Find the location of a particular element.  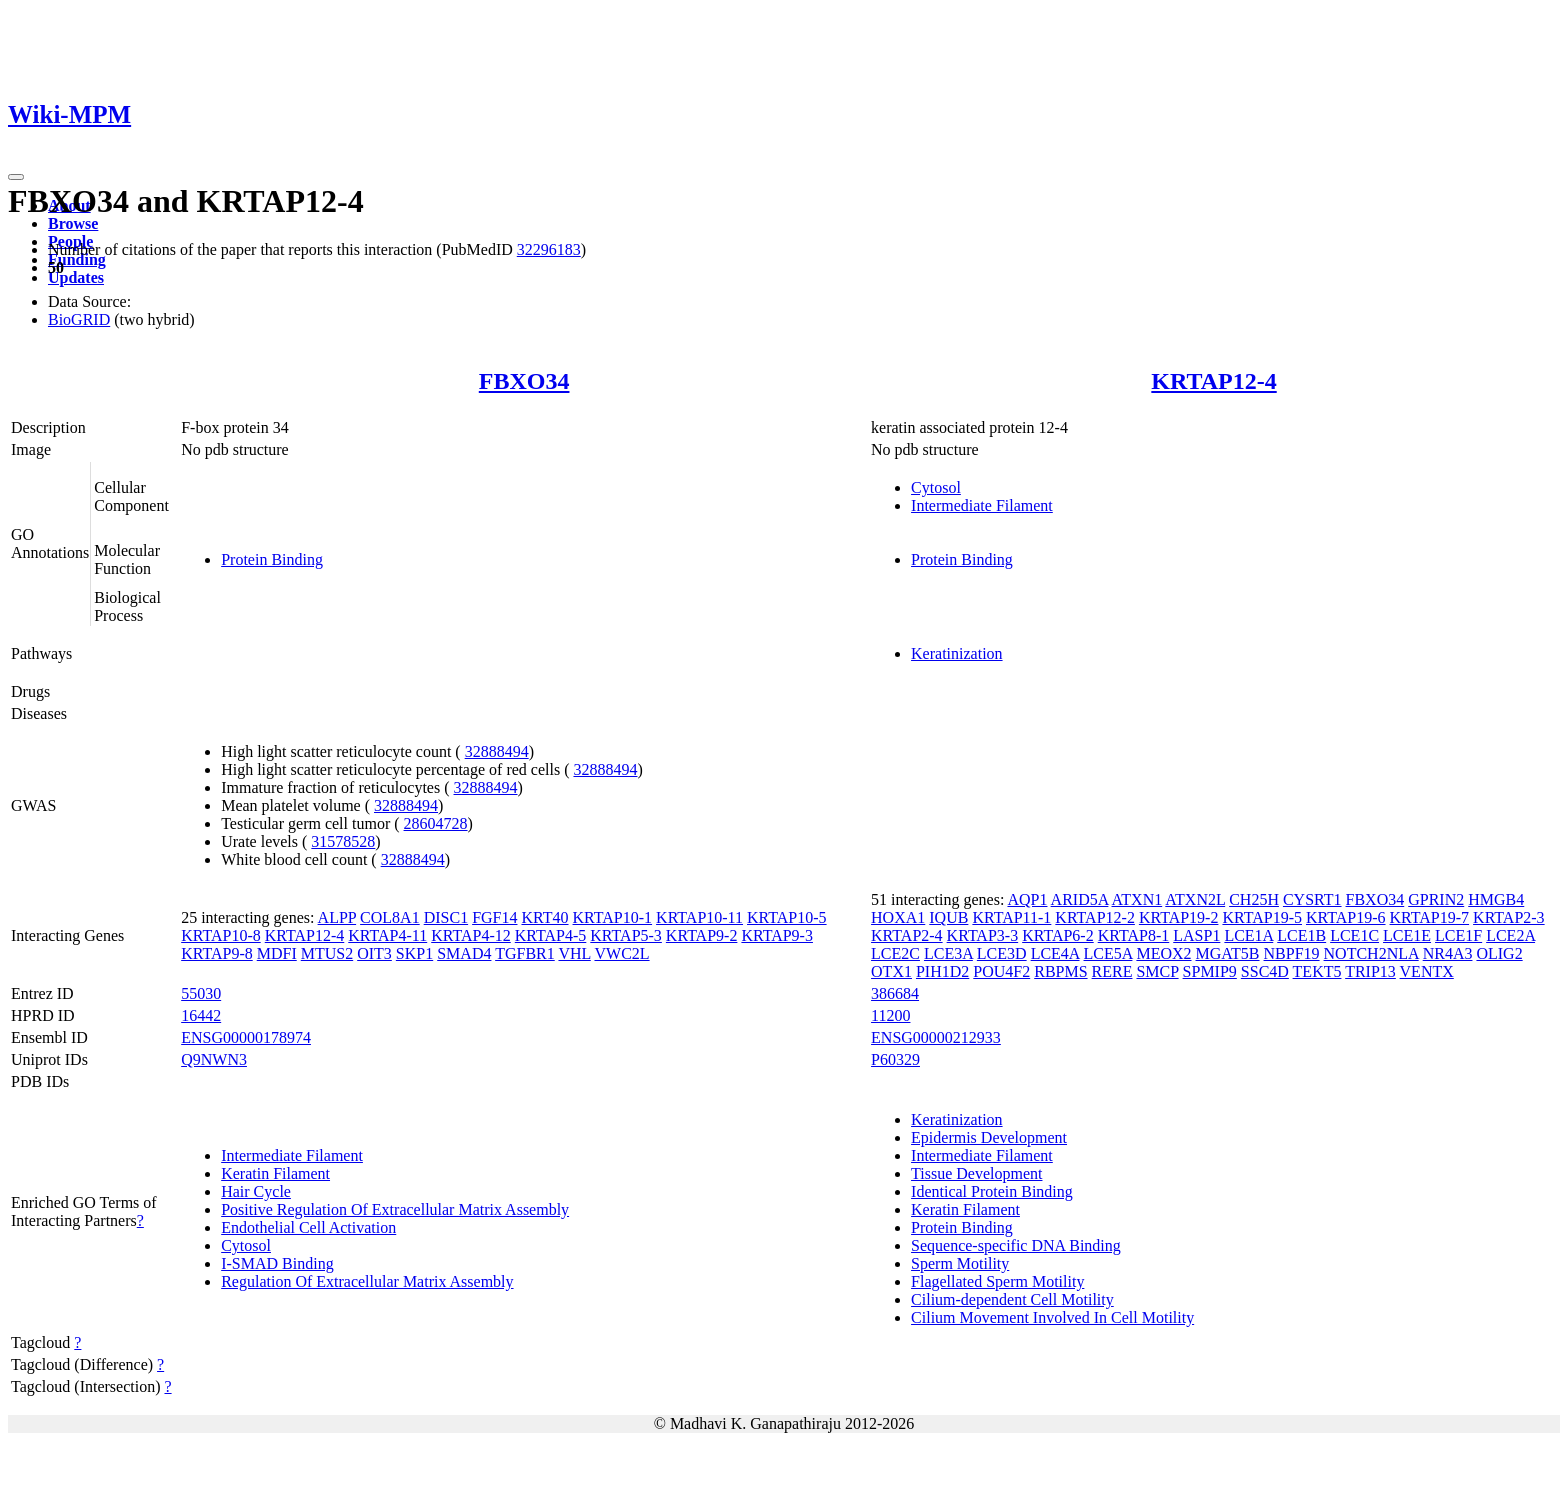

LCE1C is located at coordinates (1354, 935).